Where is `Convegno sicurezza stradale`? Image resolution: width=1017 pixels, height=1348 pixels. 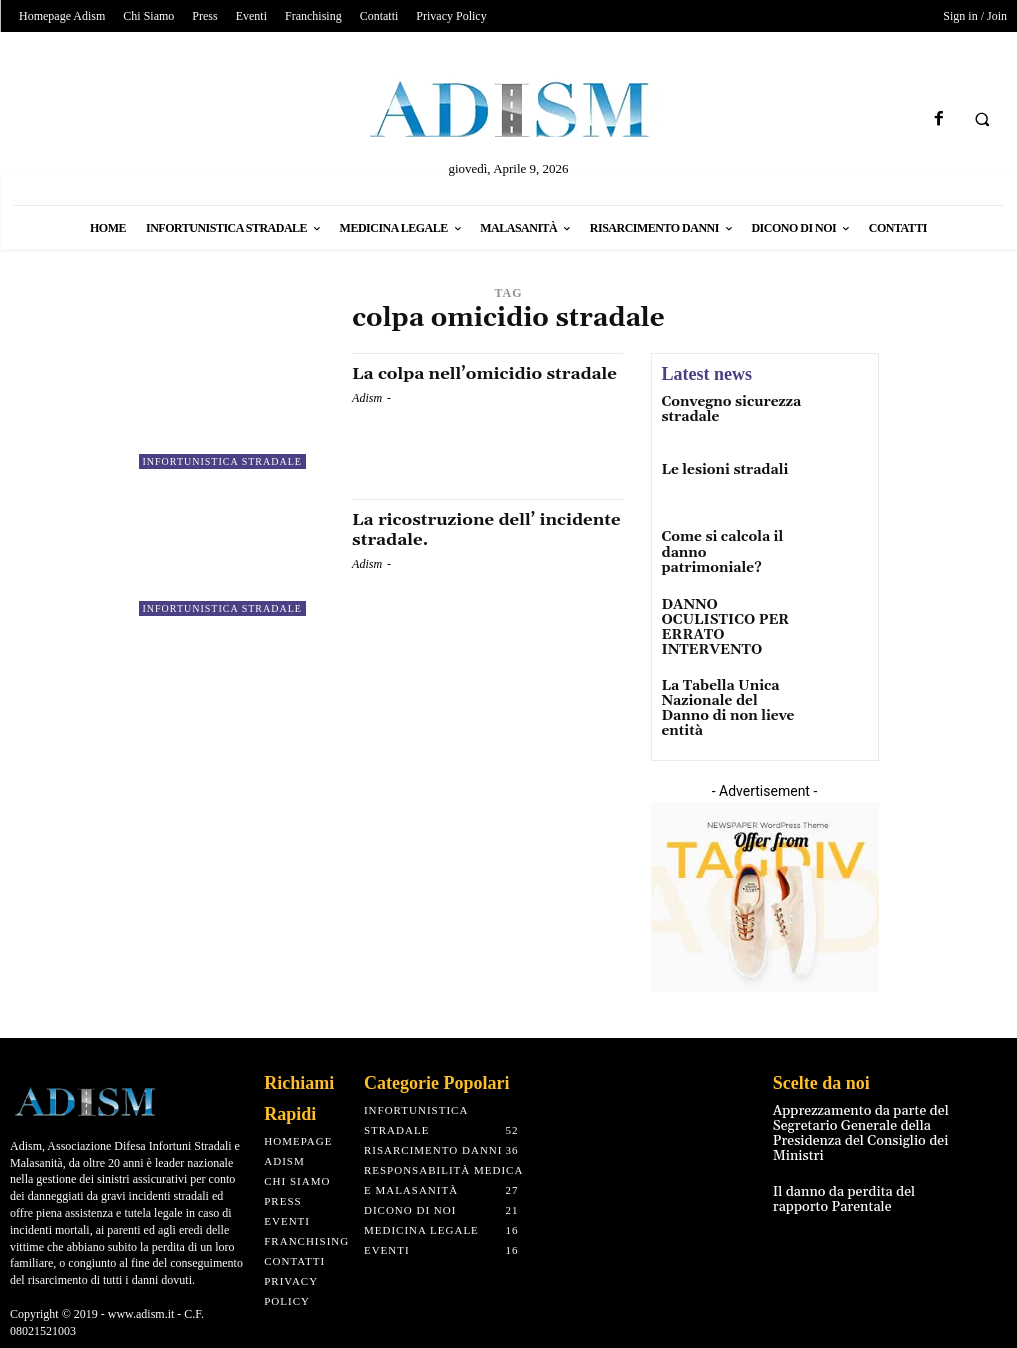 Convegno sicurezza stradale is located at coordinates (723, 409).